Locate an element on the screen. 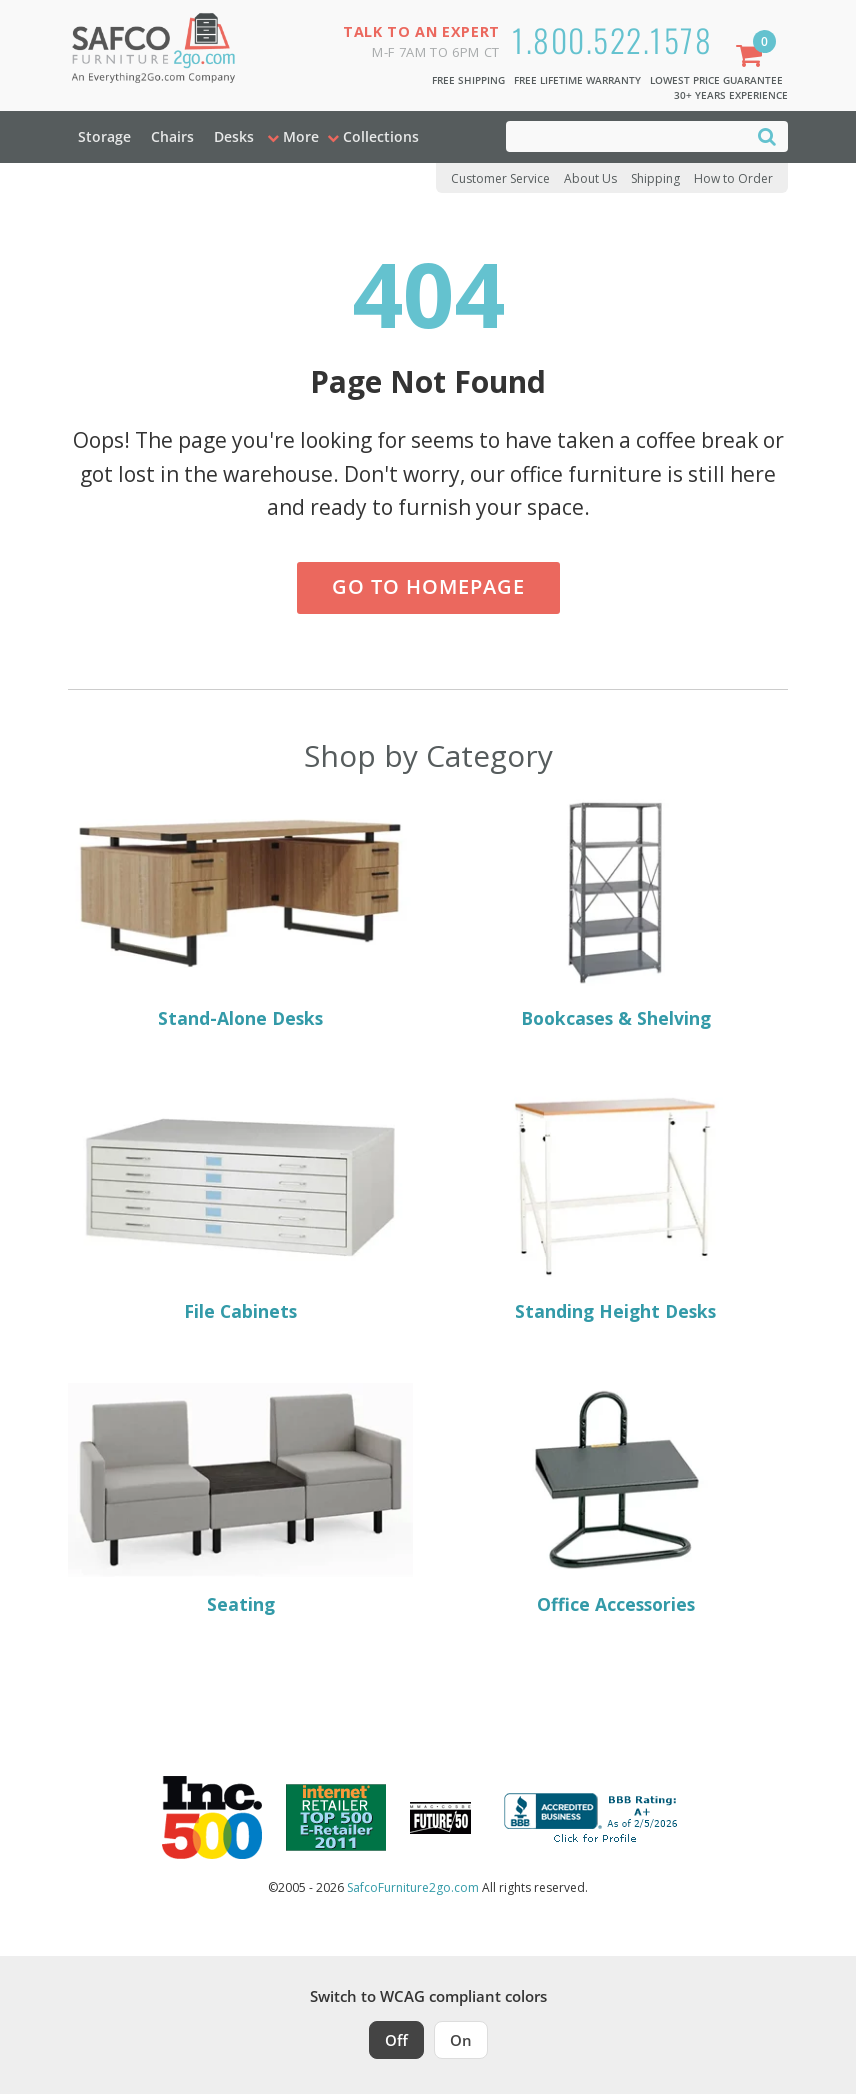 The width and height of the screenshot is (856, 2094). [Shopping Cart] is located at coordinates (753, 57).